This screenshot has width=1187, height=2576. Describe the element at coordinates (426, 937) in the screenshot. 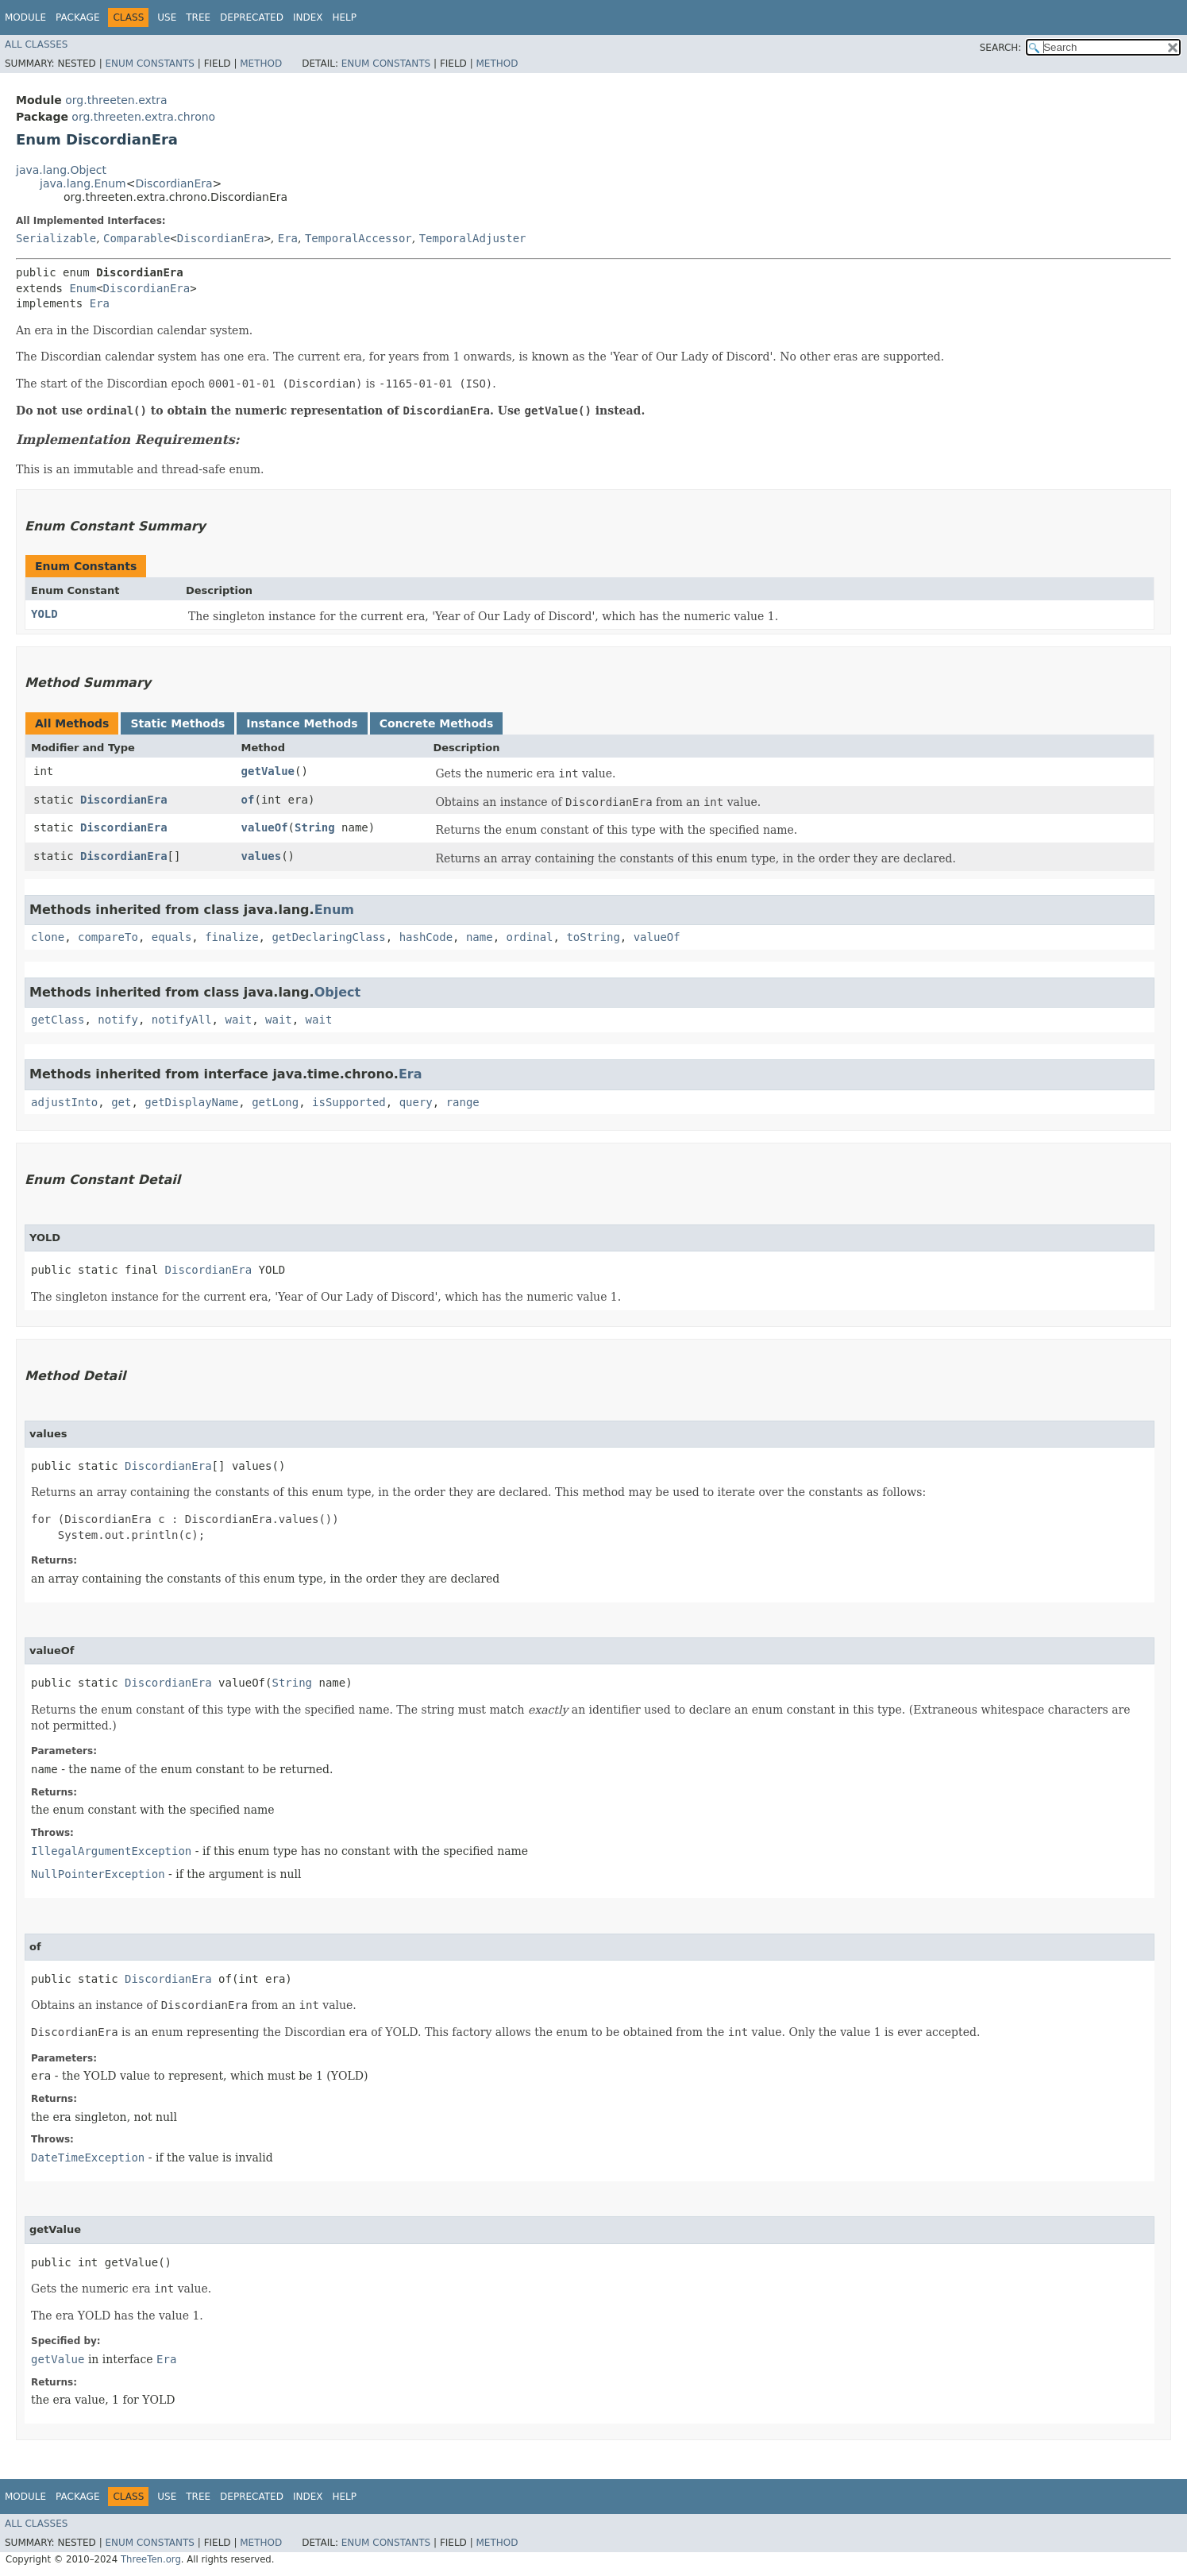

I see `hashCode` at that location.